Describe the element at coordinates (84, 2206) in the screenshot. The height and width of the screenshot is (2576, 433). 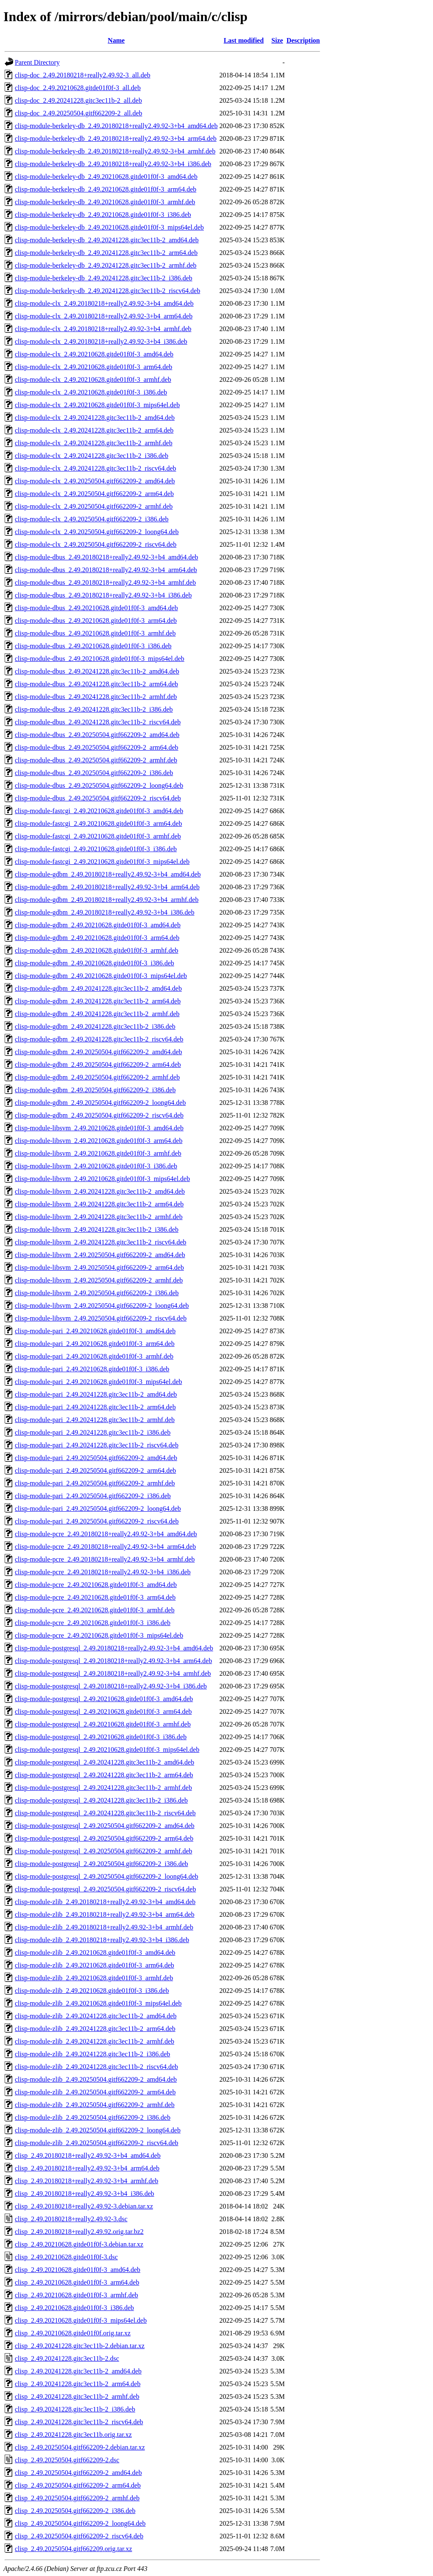
I see `clisp_2.49.20180218+really2.49.92-3.debian.tar.xz` at that location.